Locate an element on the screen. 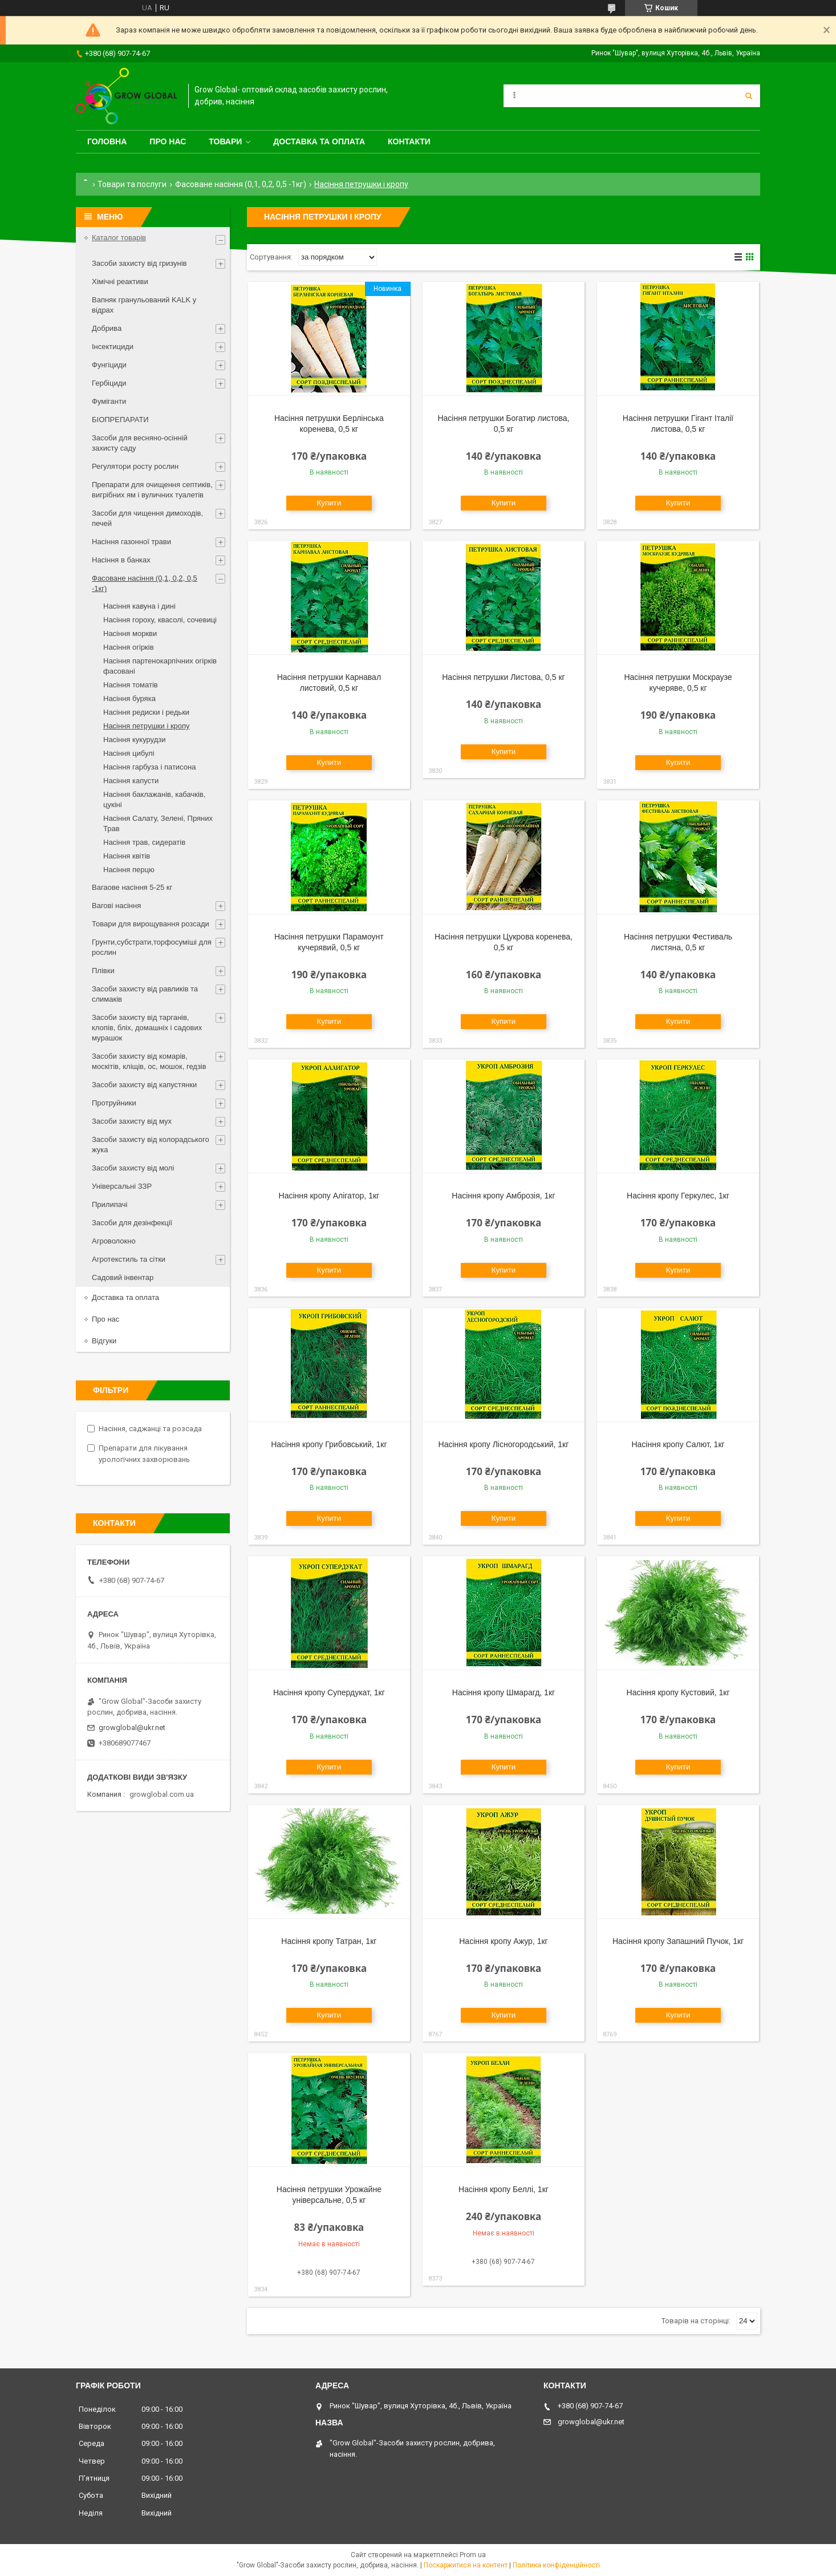  Prom.ua is located at coordinates (473, 2555).